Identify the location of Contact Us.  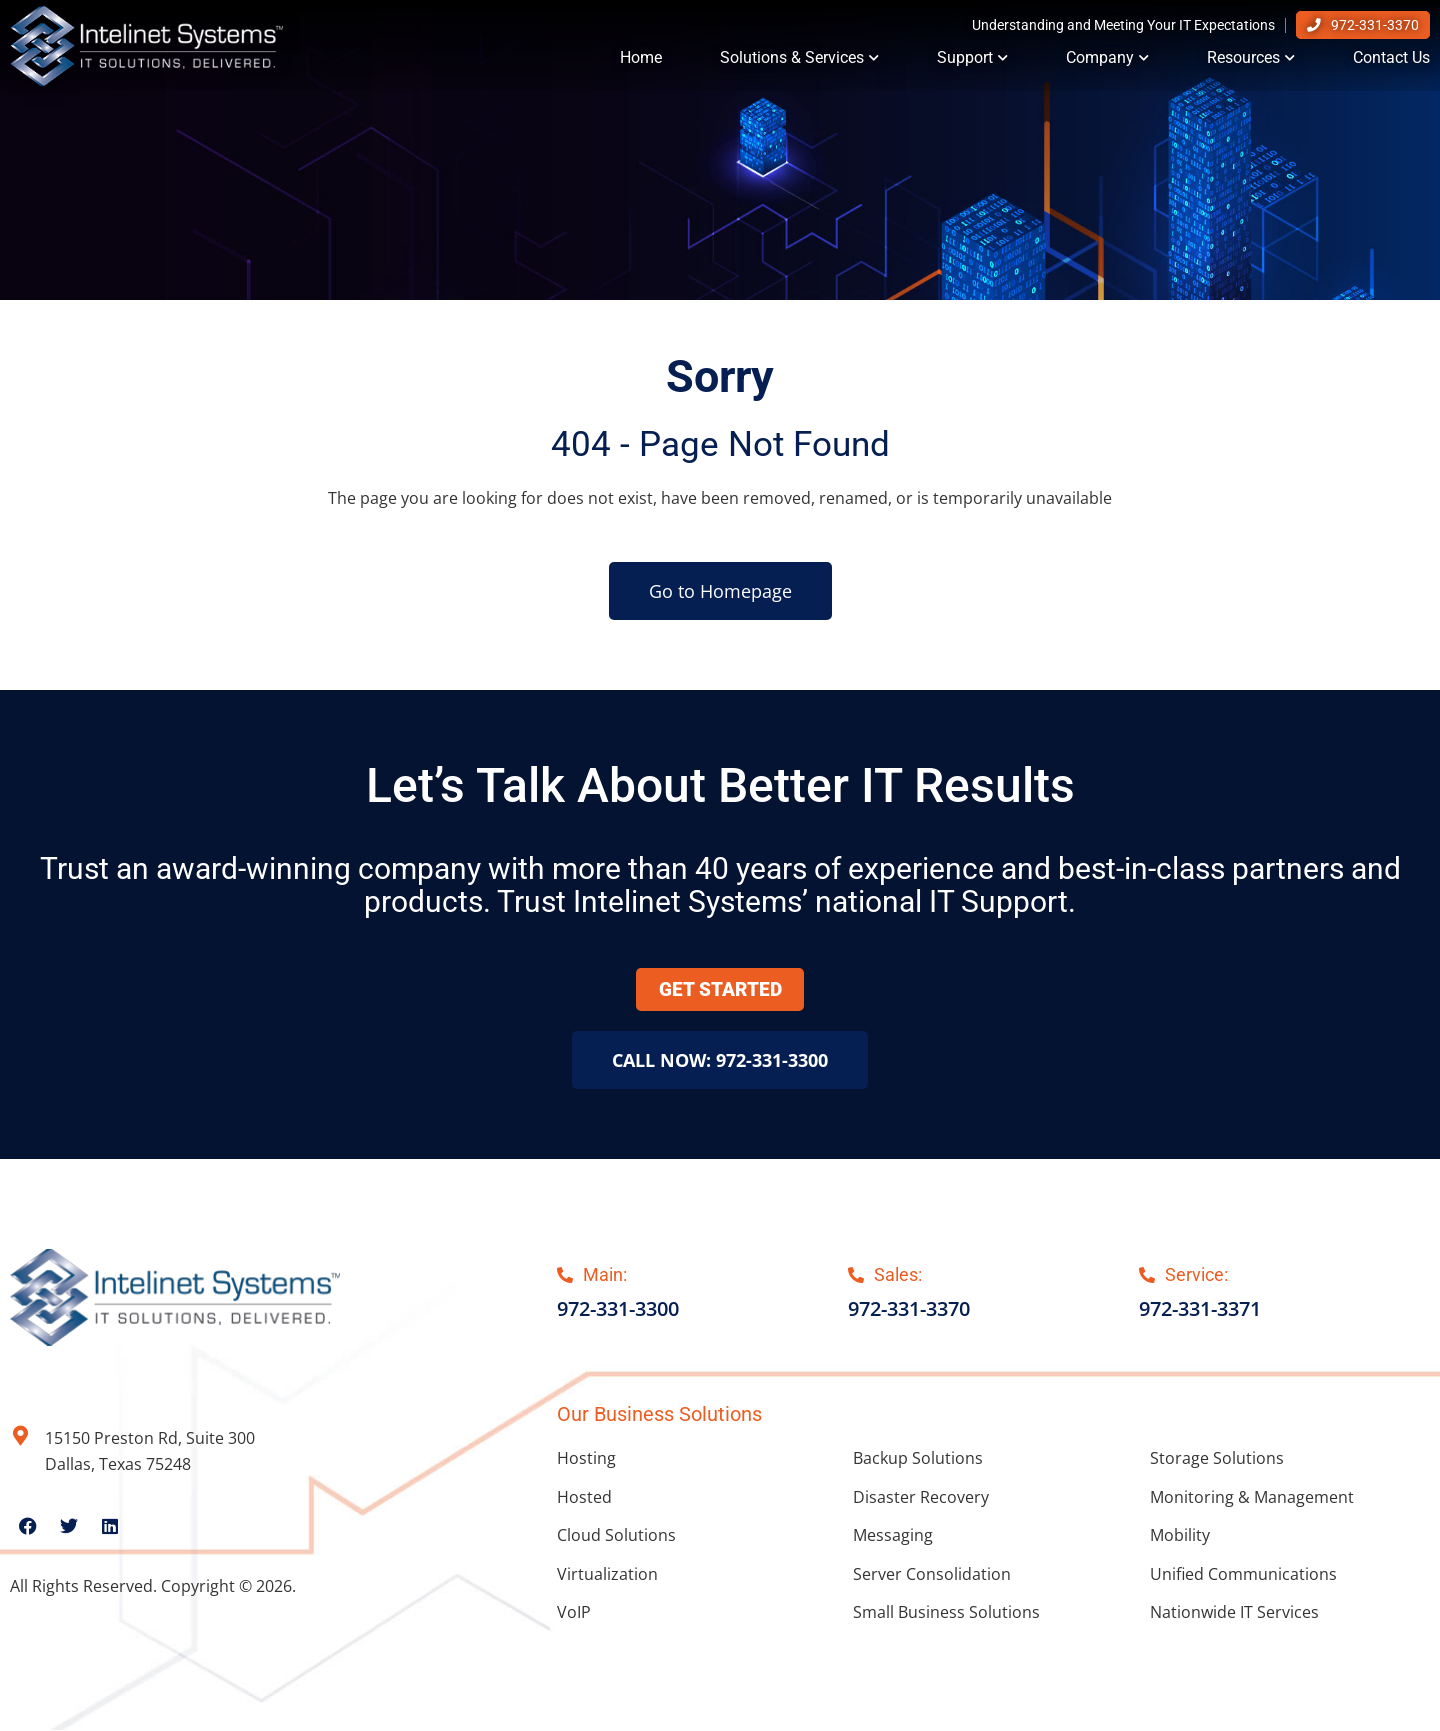
(1391, 61).